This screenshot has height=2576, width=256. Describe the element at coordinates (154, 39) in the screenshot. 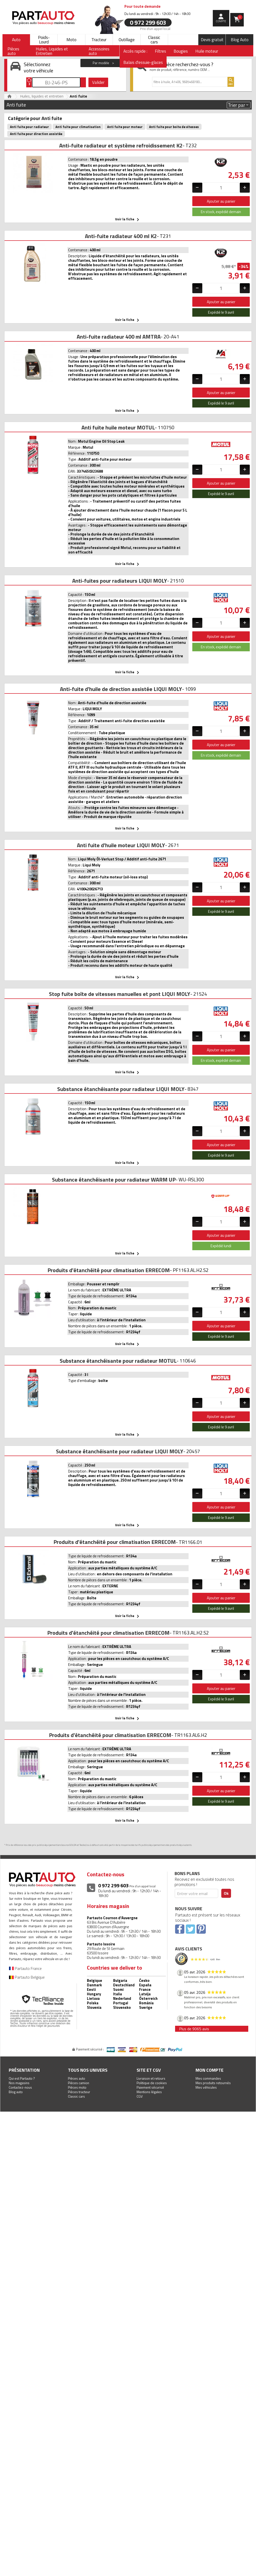

I see `Classic cars` at that location.